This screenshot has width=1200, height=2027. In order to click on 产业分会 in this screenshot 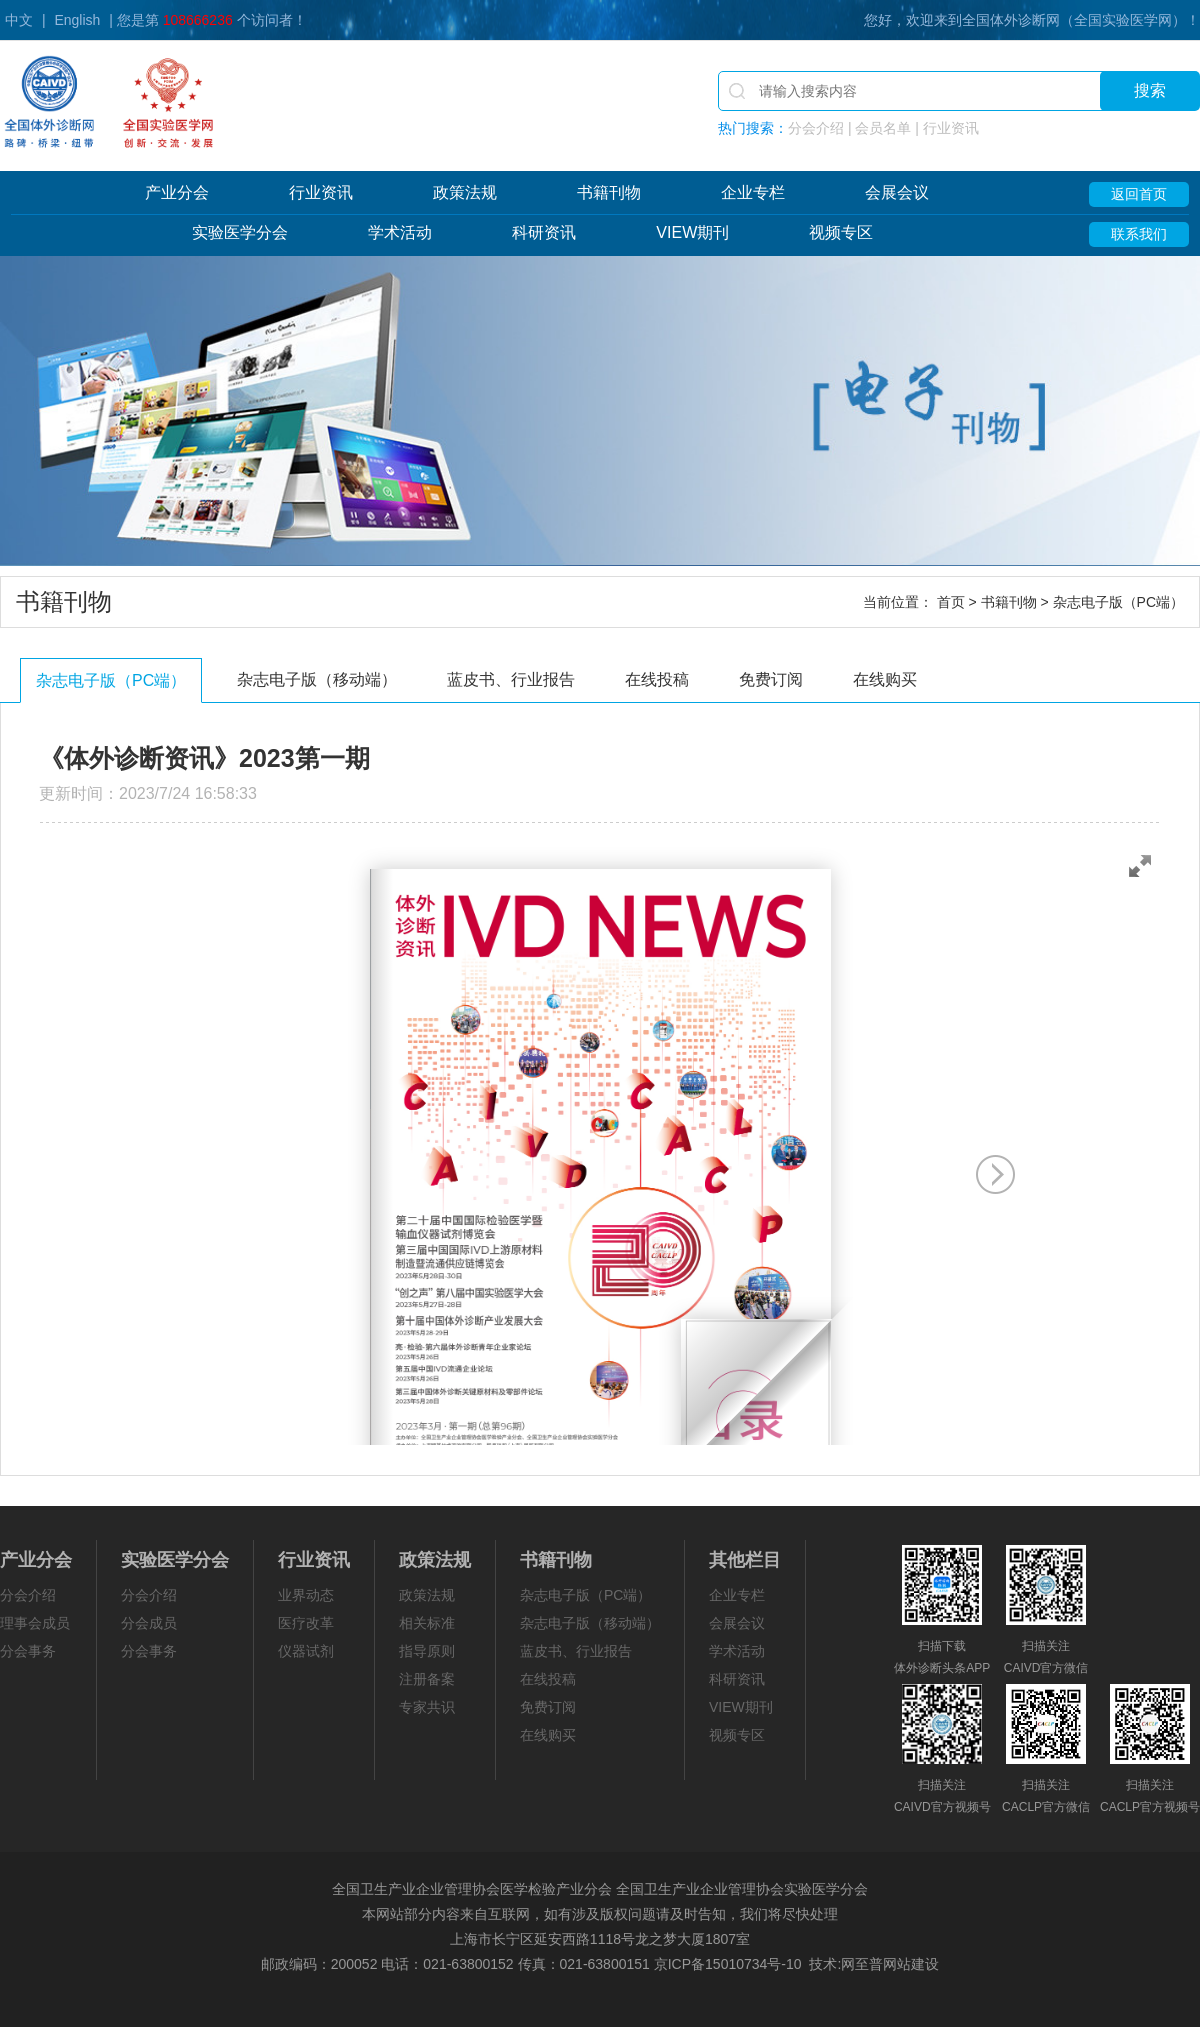, I will do `click(177, 192)`.